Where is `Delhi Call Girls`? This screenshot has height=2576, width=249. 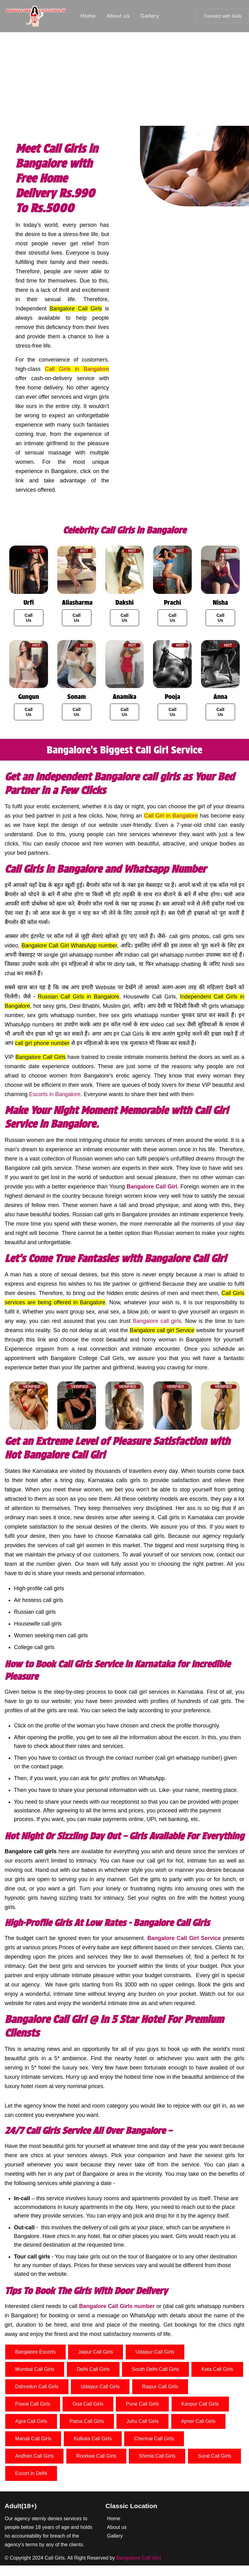
Delhi Call Girls is located at coordinates (93, 2369).